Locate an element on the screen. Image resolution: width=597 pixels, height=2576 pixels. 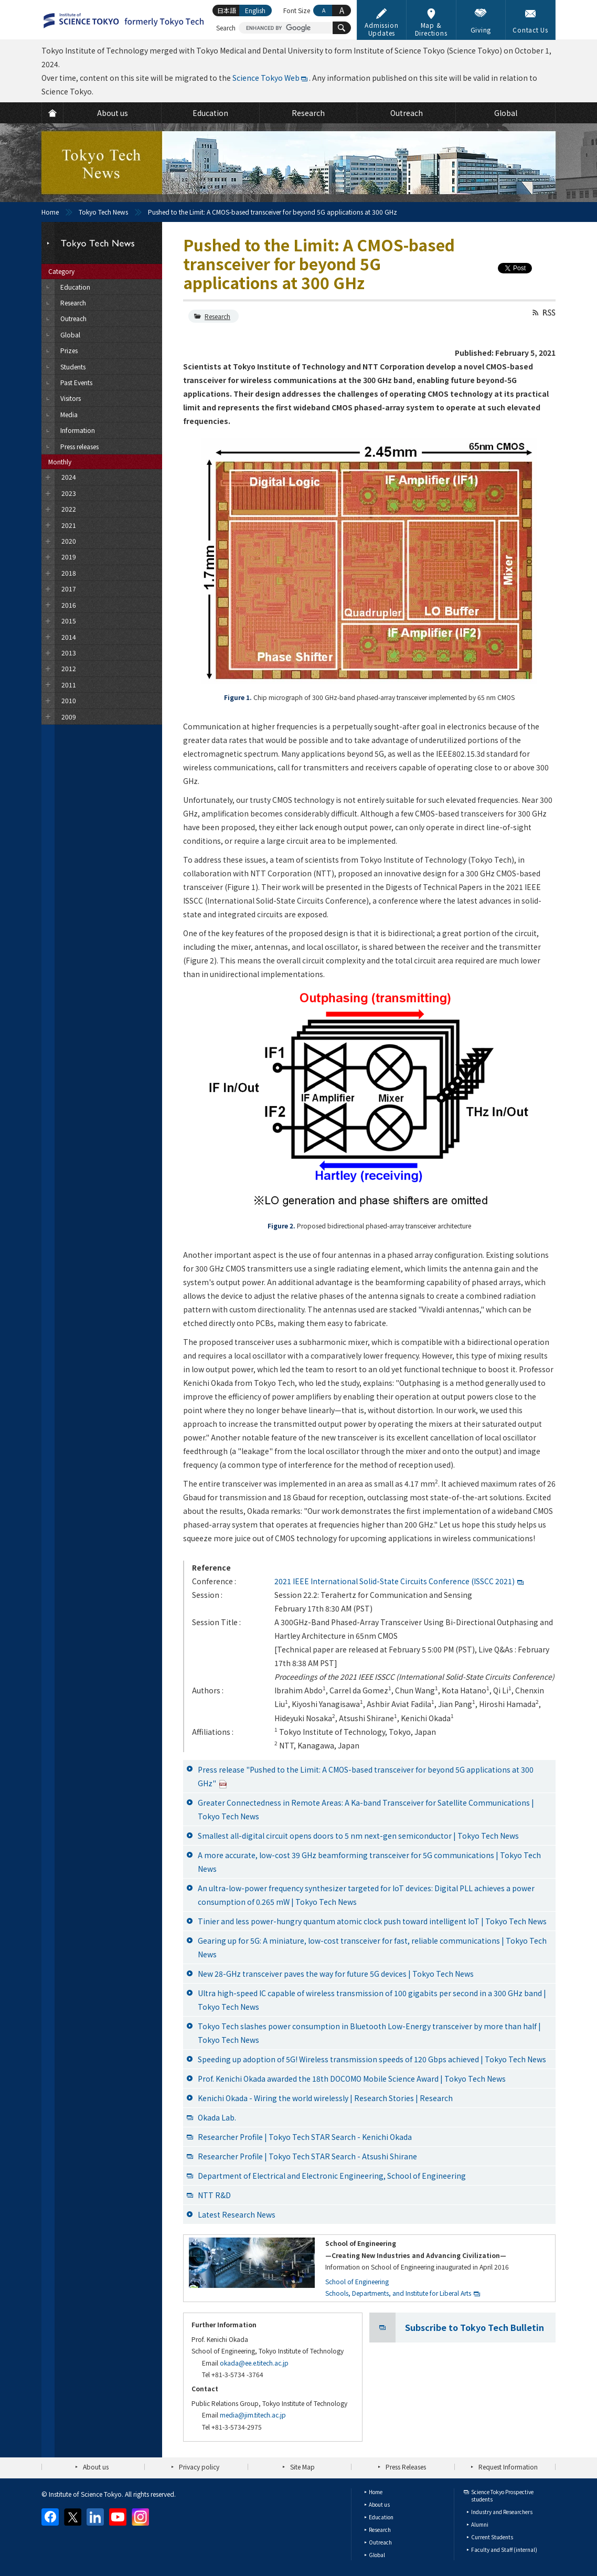
Tokyo Tech slashes power consumption in Bluetooth Low-Energy transceiver by more than half | Tokyo Tech News is located at coordinates (369, 2033).